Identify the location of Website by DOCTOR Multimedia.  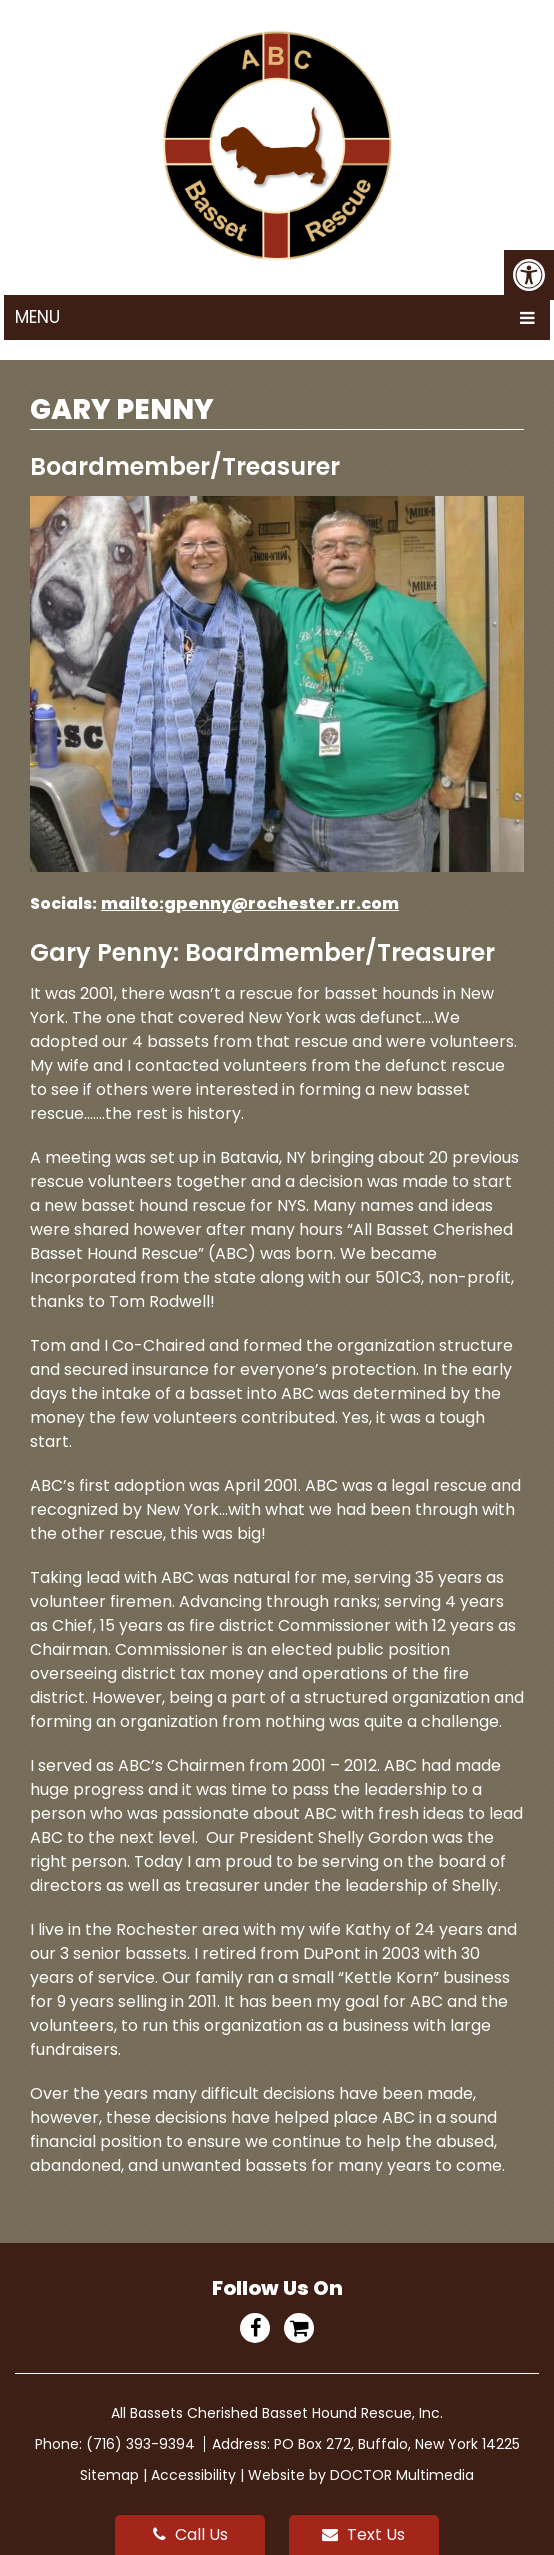
(361, 2475).